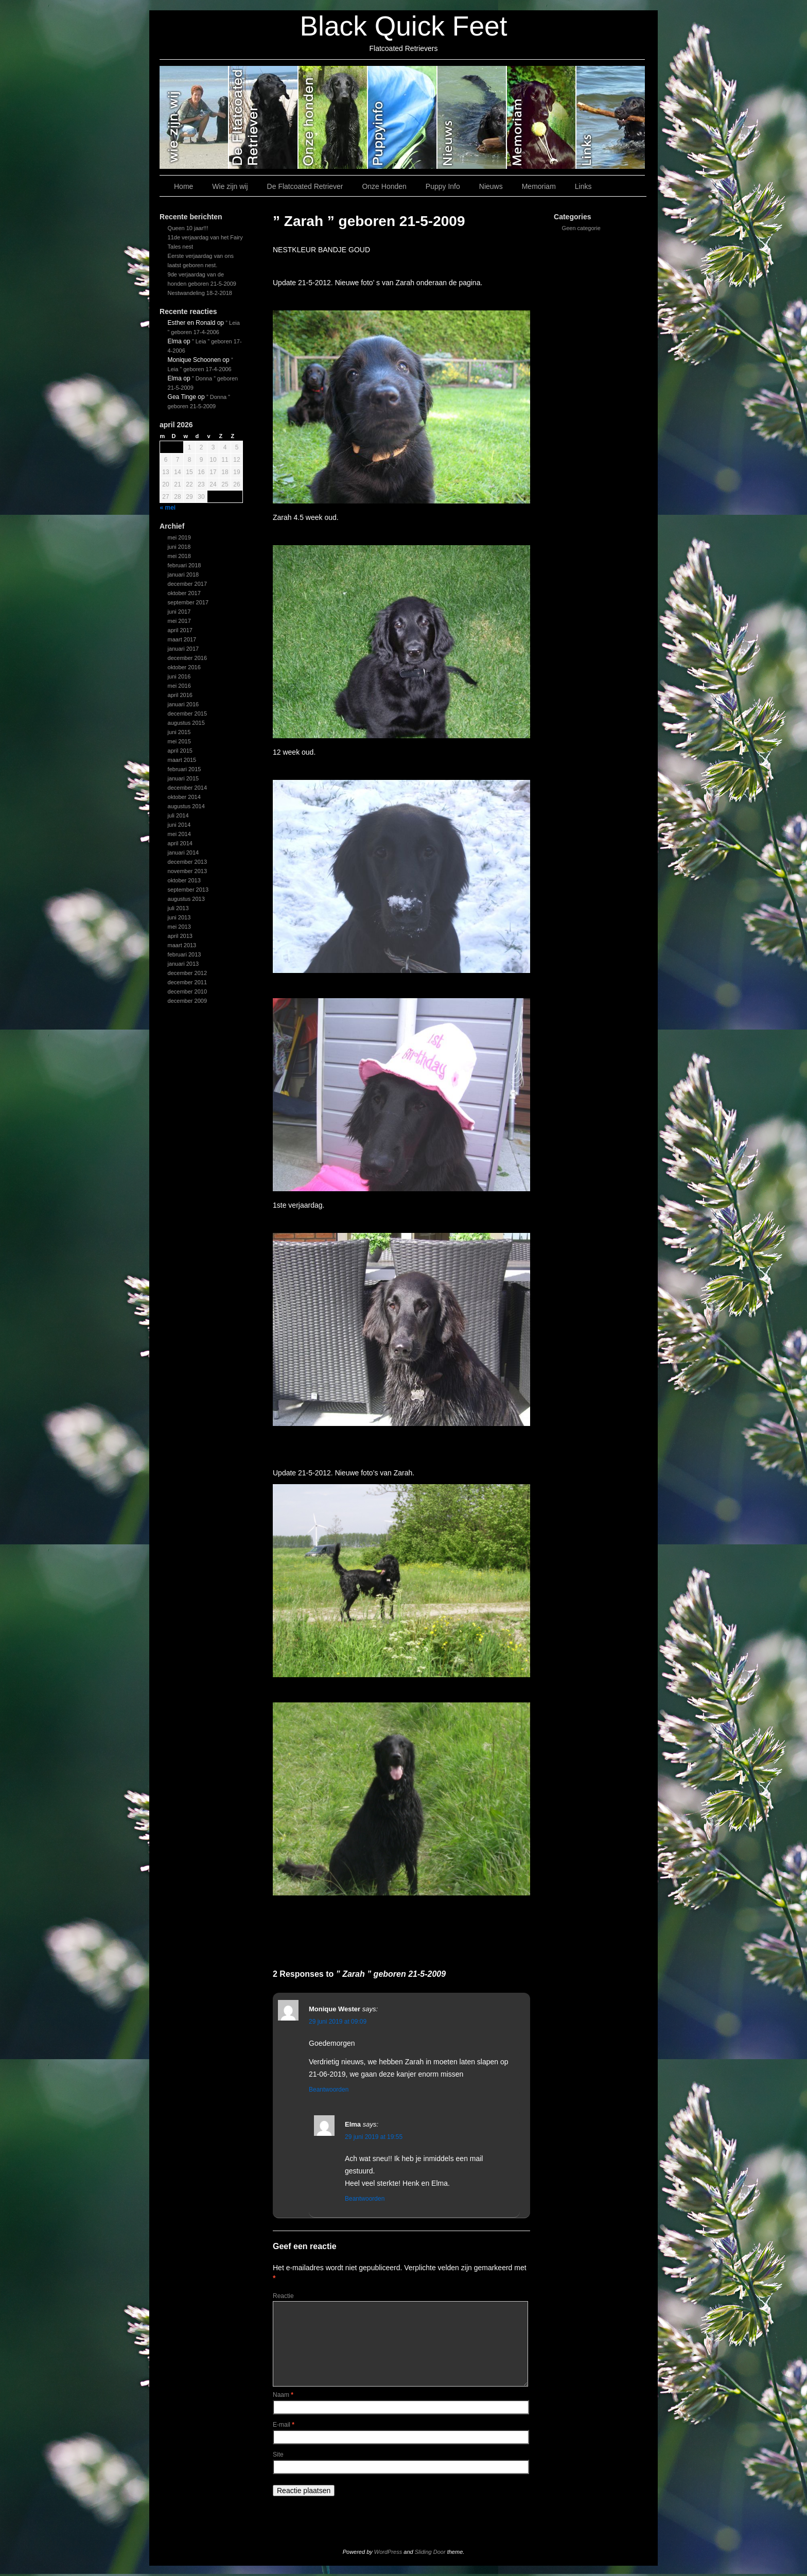 This screenshot has width=807, height=2576. I want to click on augustus 2015, so click(186, 723).